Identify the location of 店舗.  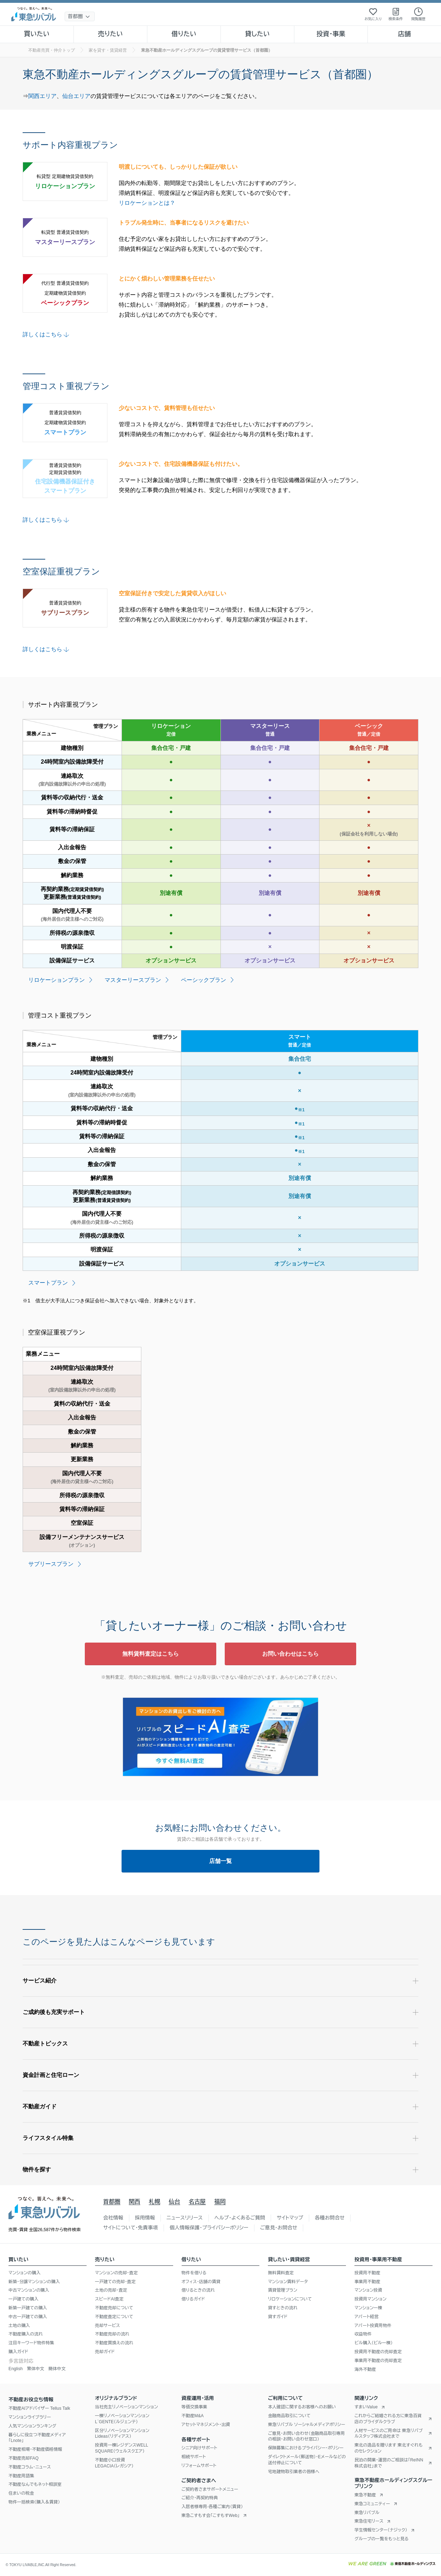
(404, 33).